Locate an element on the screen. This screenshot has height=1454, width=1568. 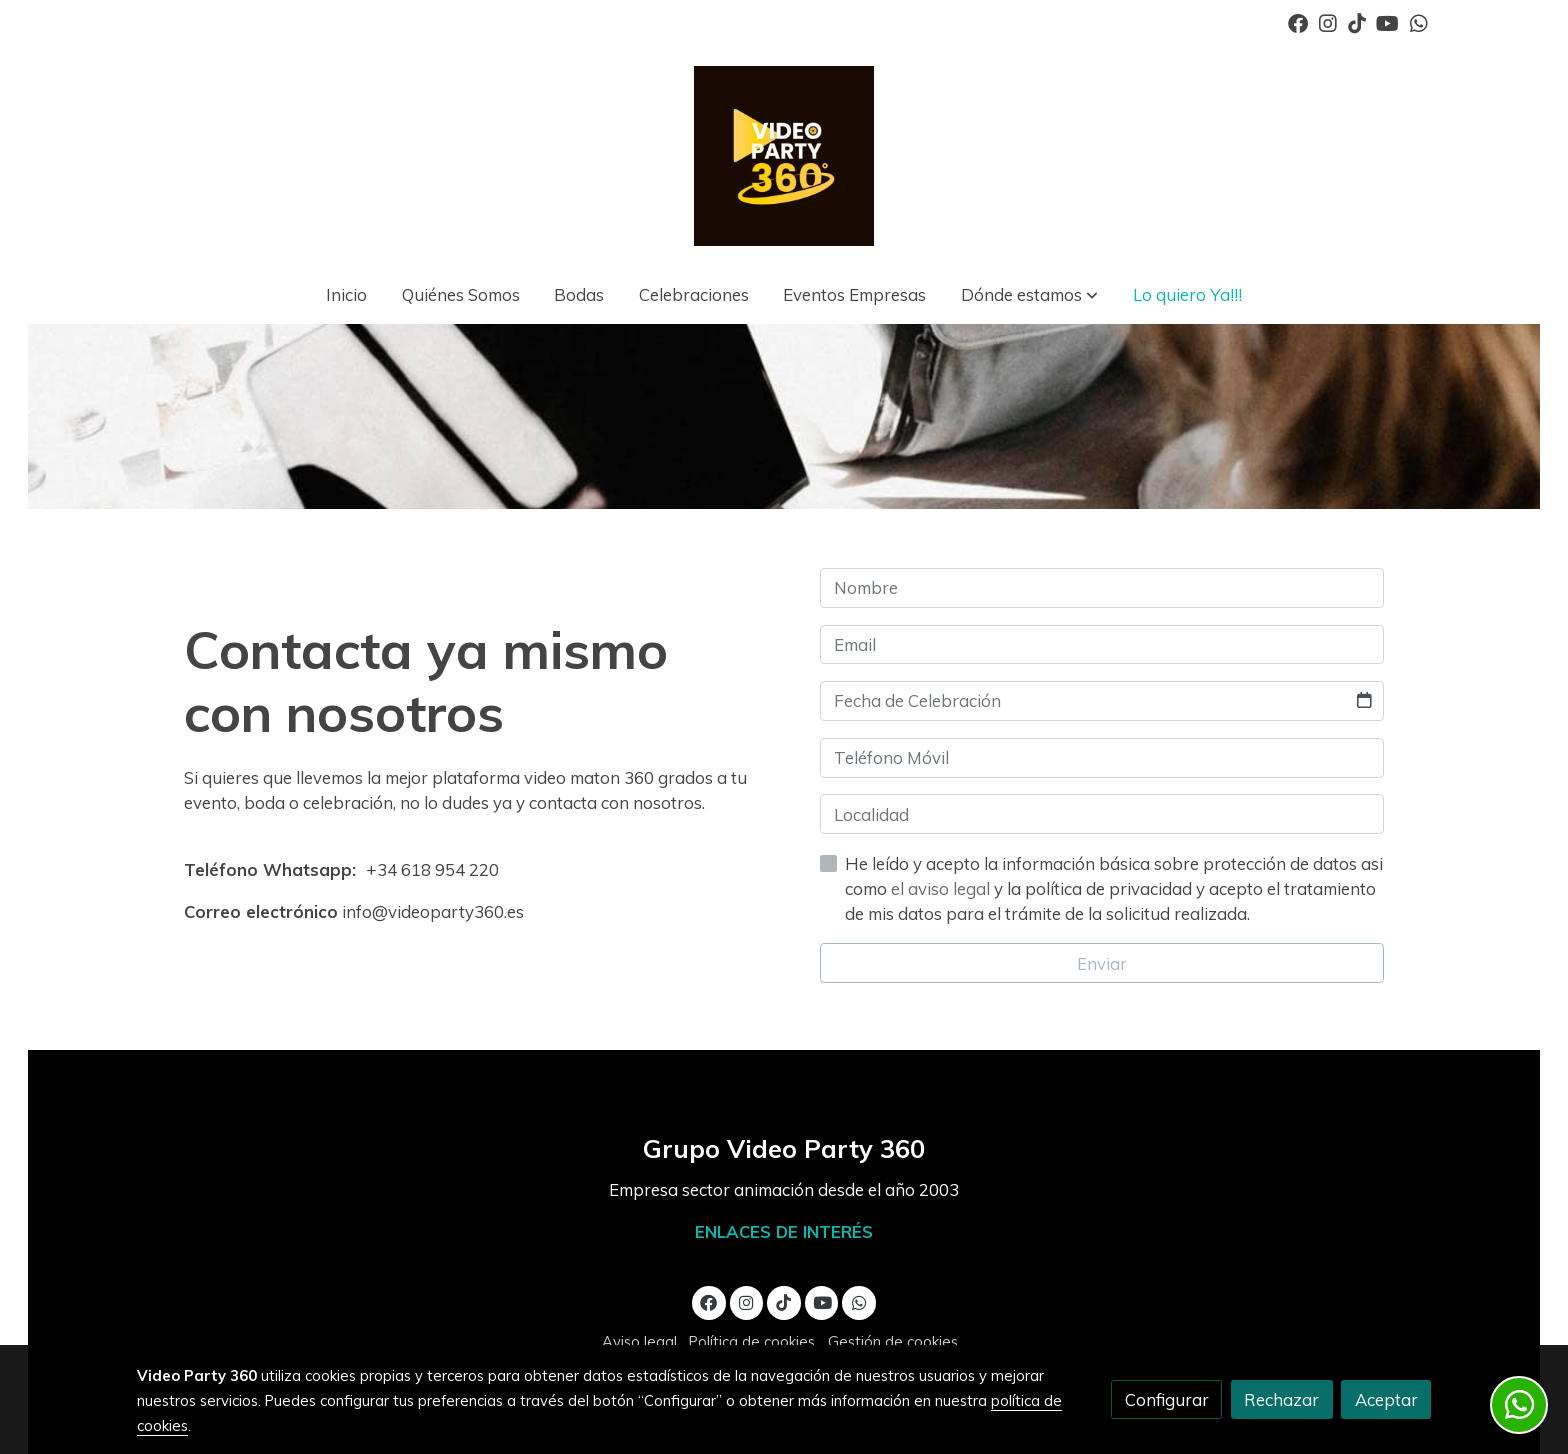
[link facebook] is located at coordinates (1298, 22).